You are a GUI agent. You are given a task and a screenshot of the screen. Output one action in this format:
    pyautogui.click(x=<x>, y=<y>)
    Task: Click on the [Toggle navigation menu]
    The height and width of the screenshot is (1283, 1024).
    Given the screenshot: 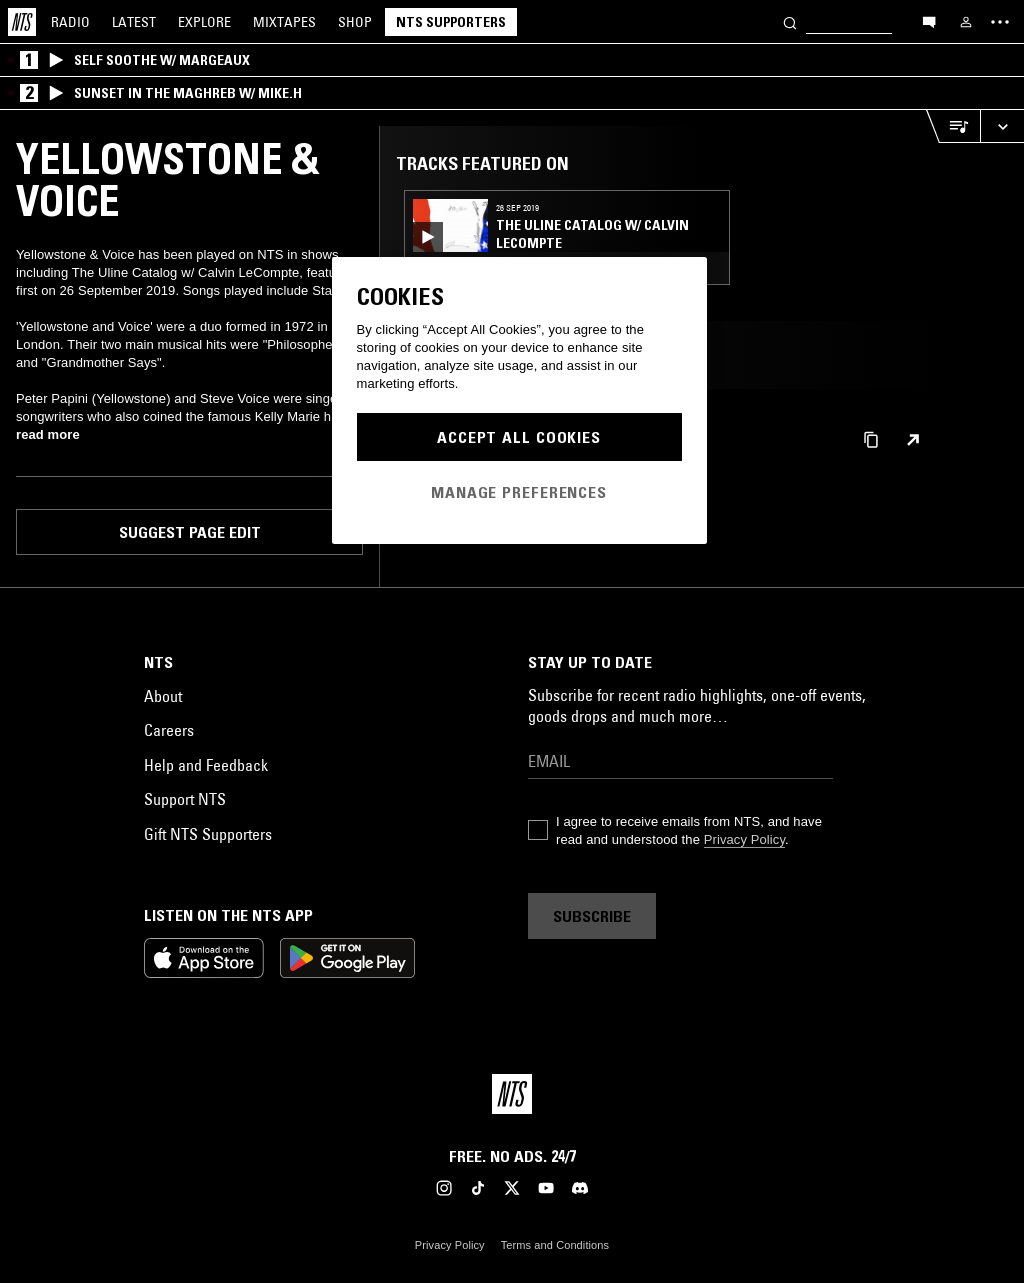 What is the action you would take?
    pyautogui.click(x=1000, y=22)
    